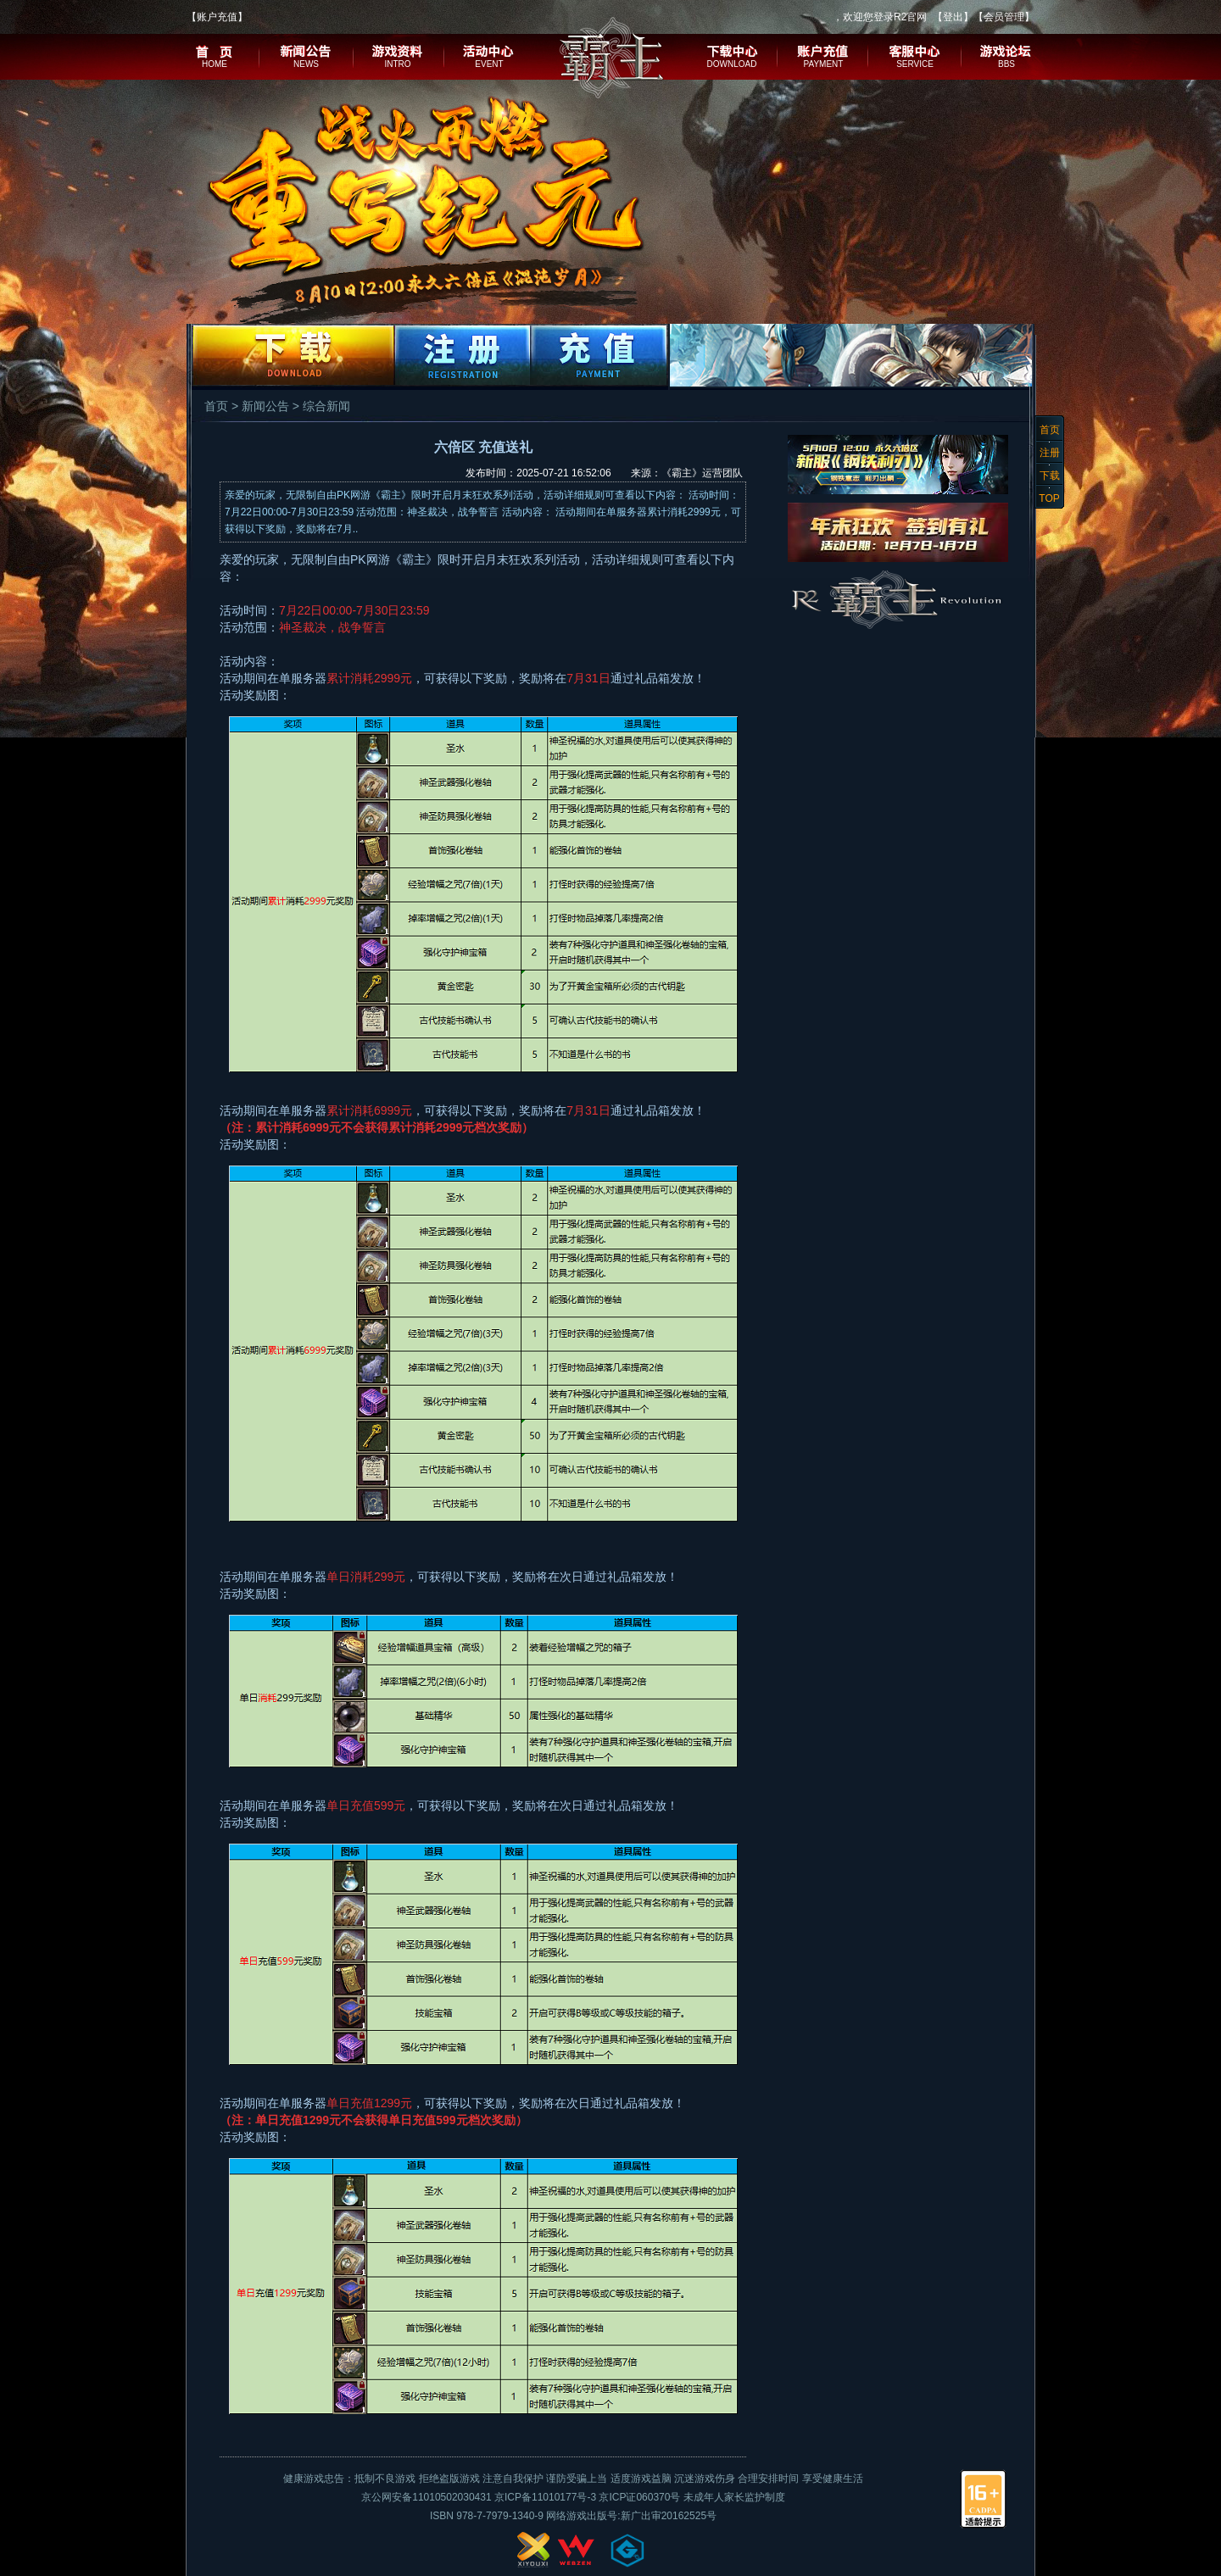  Describe the element at coordinates (1049, 498) in the screenshot. I see `TOP` at that location.